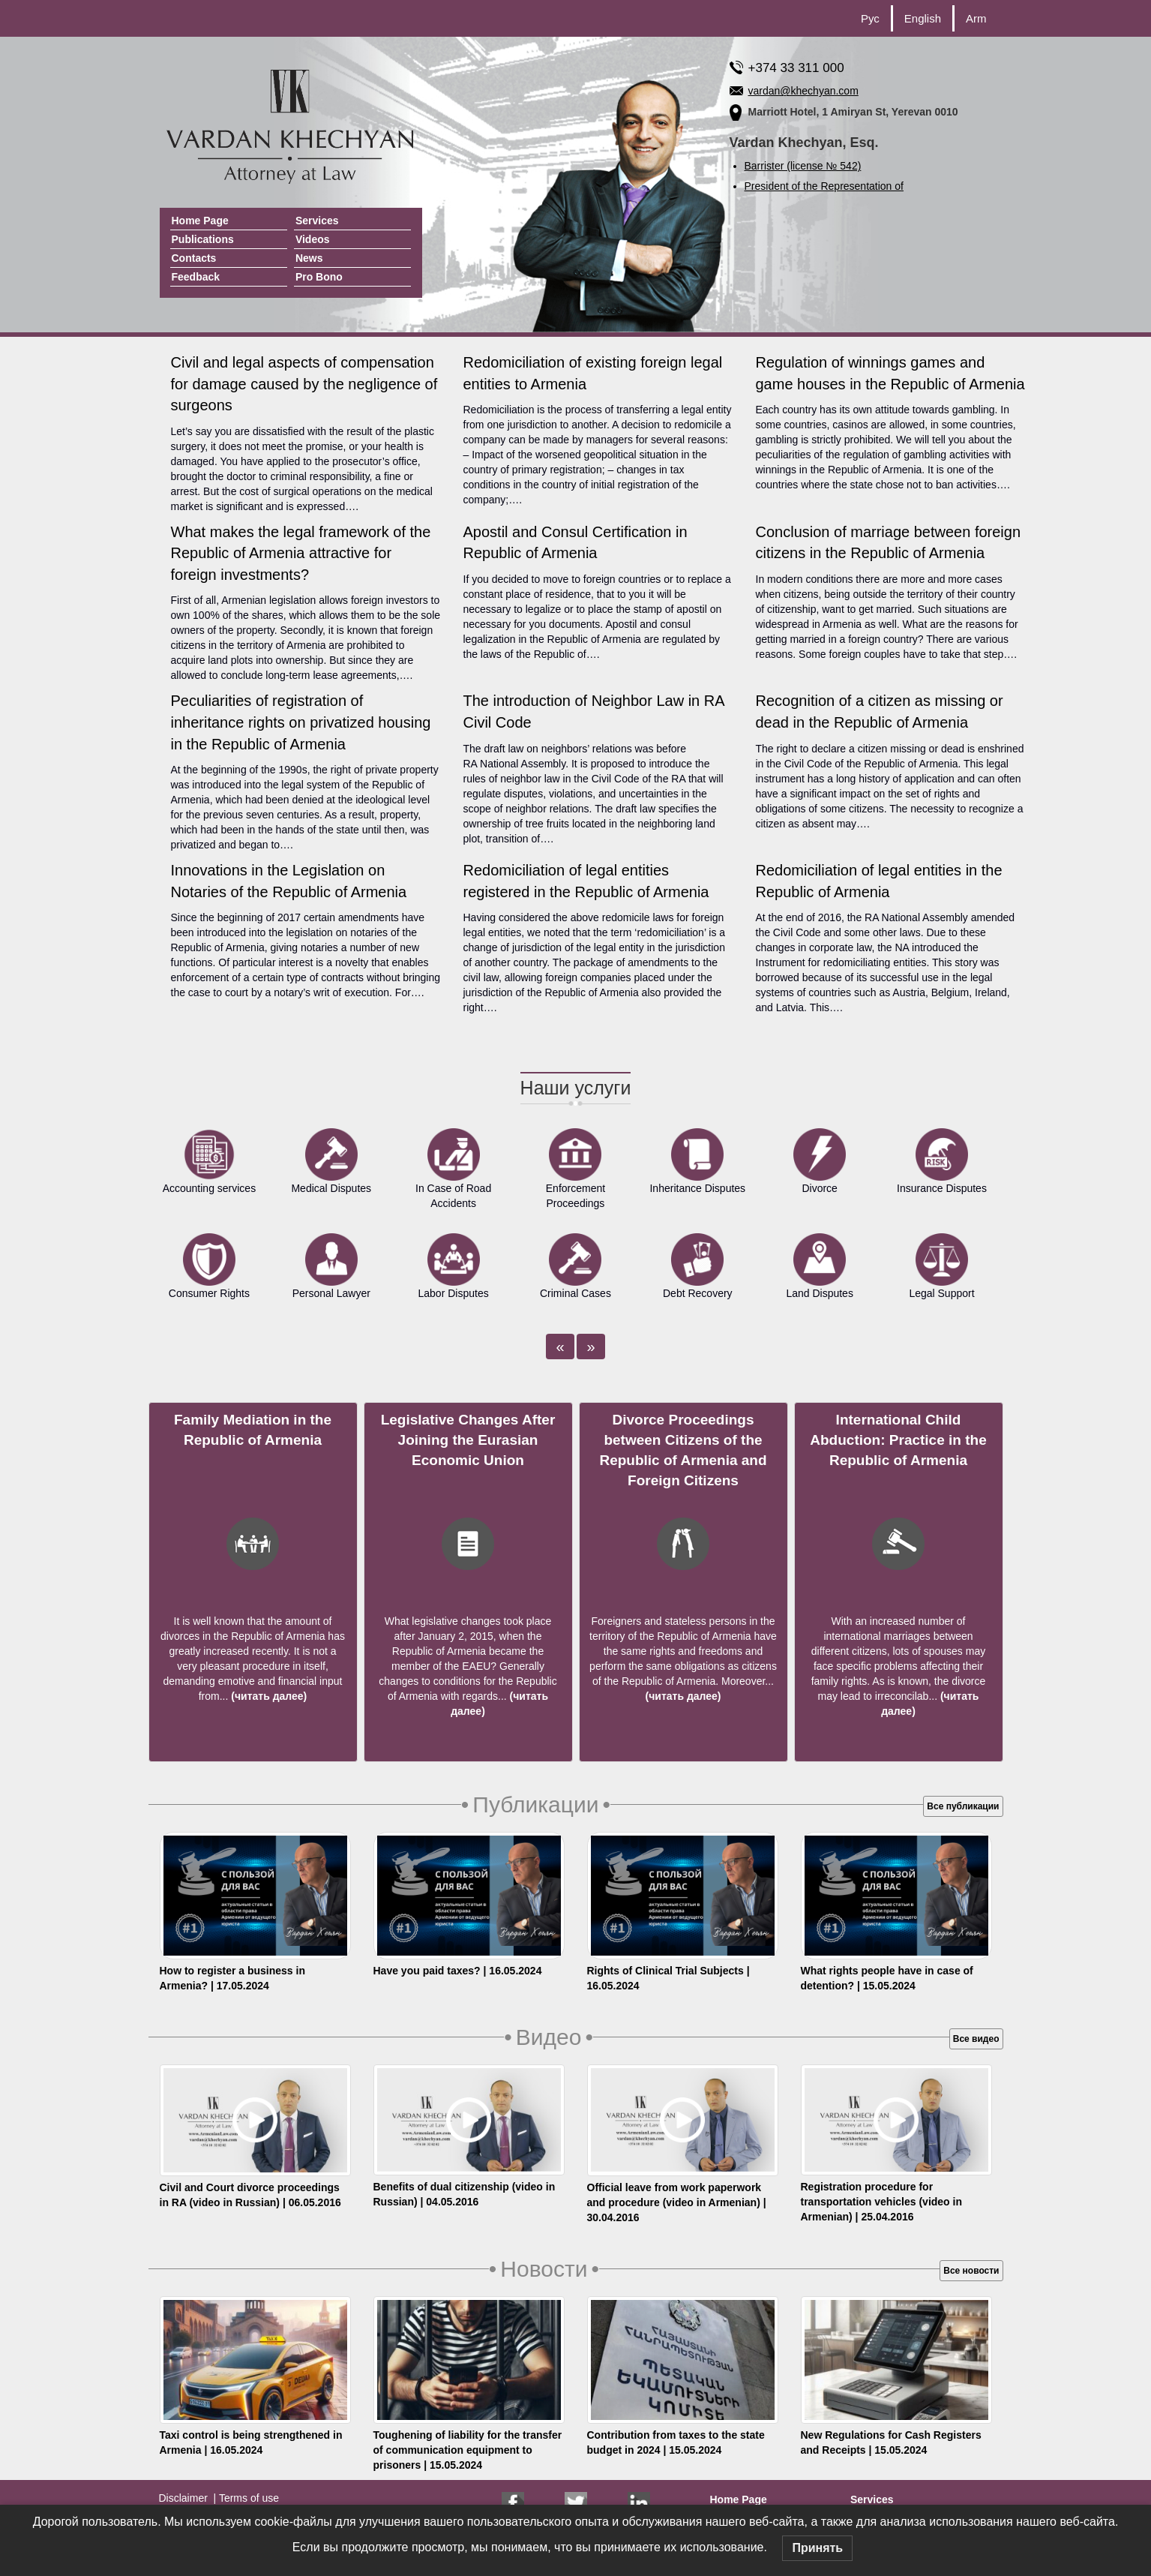 Image resolution: width=1151 pixels, height=2576 pixels. What do you see at coordinates (317, 221) in the screenshot?
I see `Services` at bounding box center [317, 221].